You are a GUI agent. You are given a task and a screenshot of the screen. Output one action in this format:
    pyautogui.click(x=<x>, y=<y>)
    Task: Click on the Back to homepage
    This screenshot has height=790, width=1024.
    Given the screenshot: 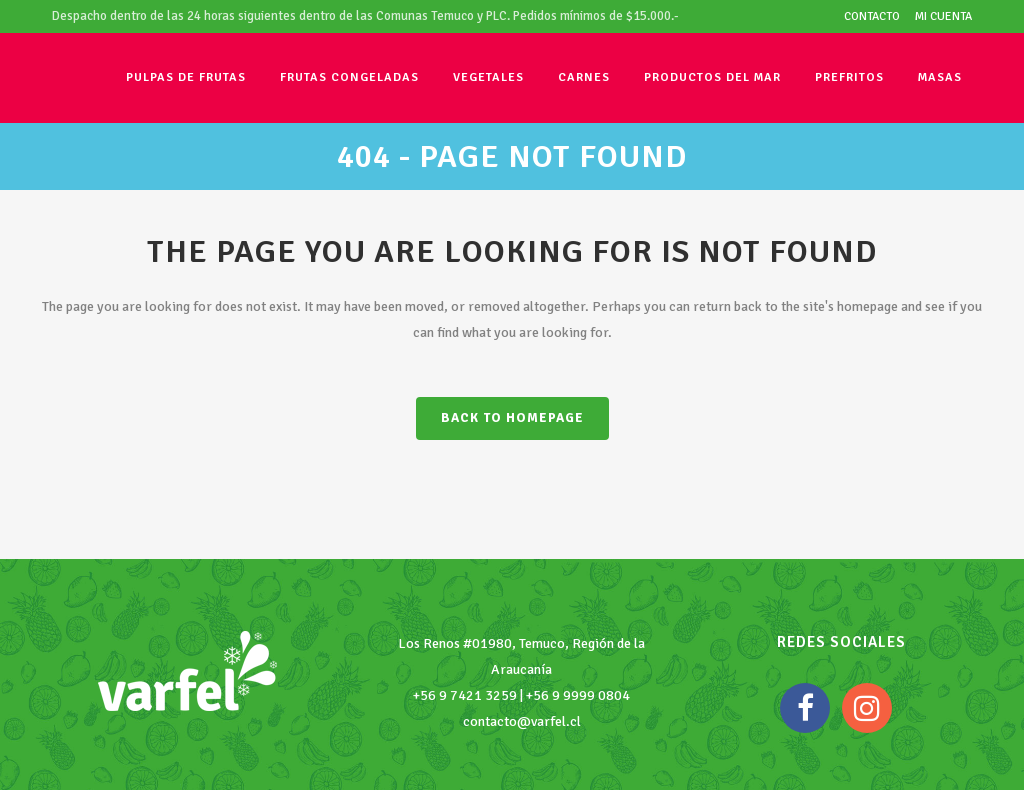 What is the action you would take?
    pyautogui.click(x=512, y=418)
    